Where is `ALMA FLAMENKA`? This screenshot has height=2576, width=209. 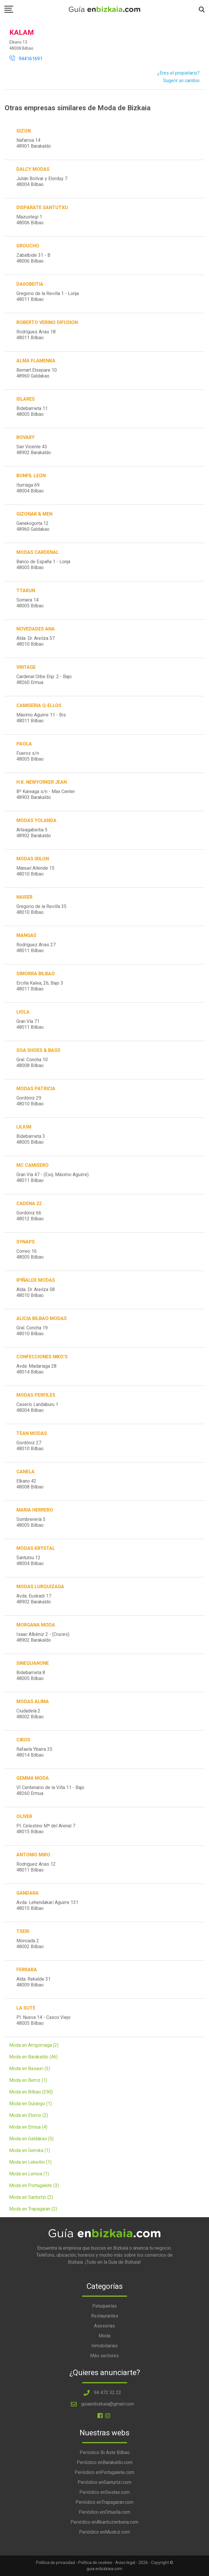 ALMA FLAMENKA is located at coordinates (35, 360).